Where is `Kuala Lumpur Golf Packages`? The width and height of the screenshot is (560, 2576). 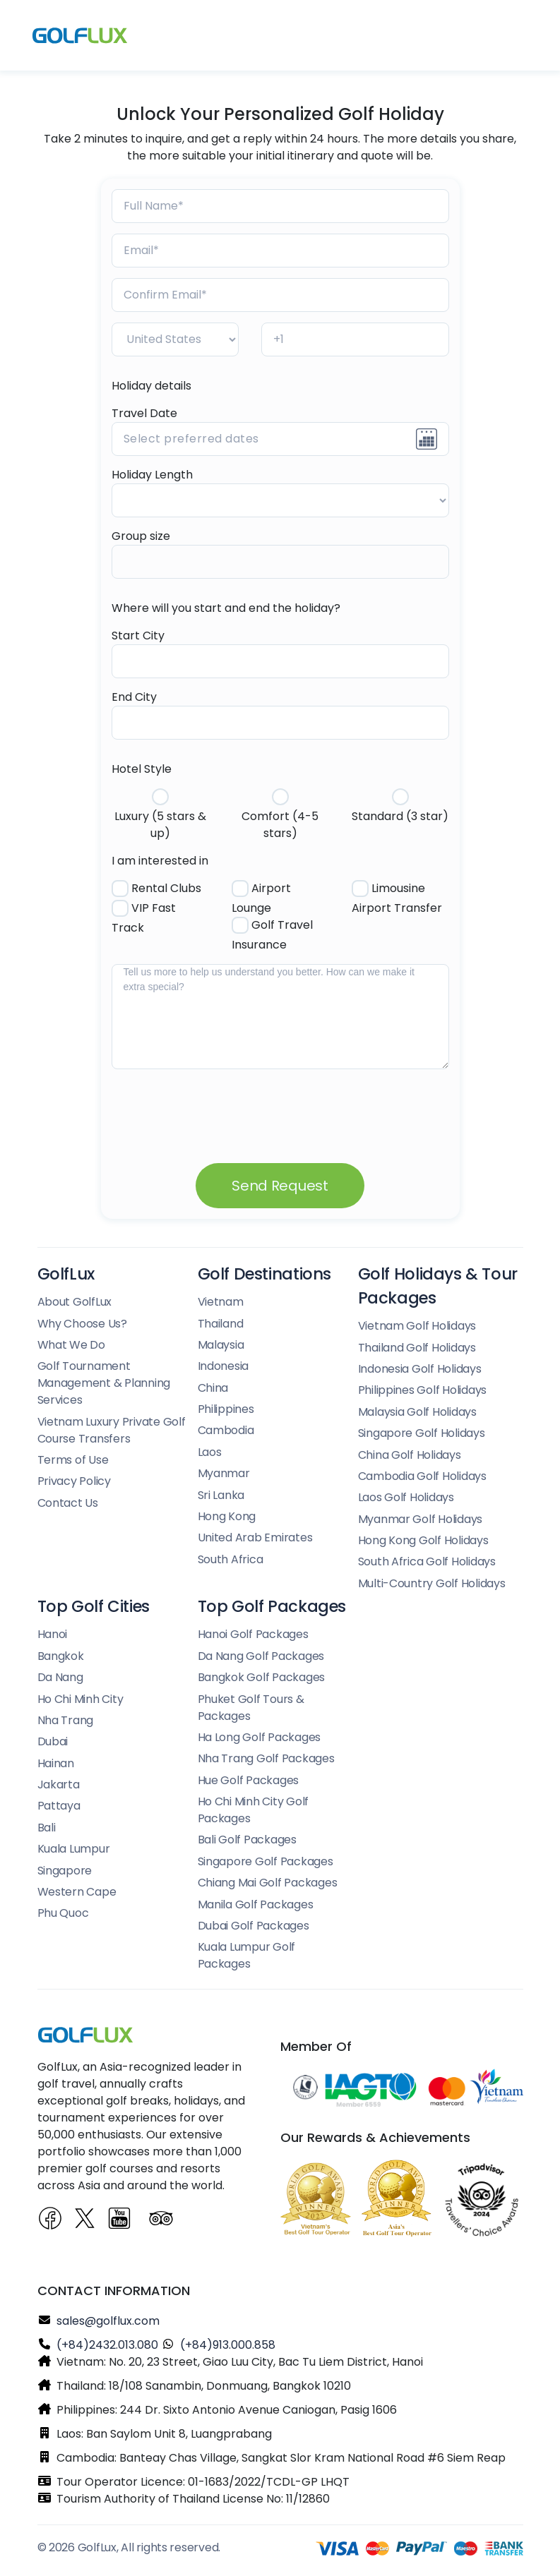 Kuala Lumpur Golf Packages is located at coordinates (247, 1955).